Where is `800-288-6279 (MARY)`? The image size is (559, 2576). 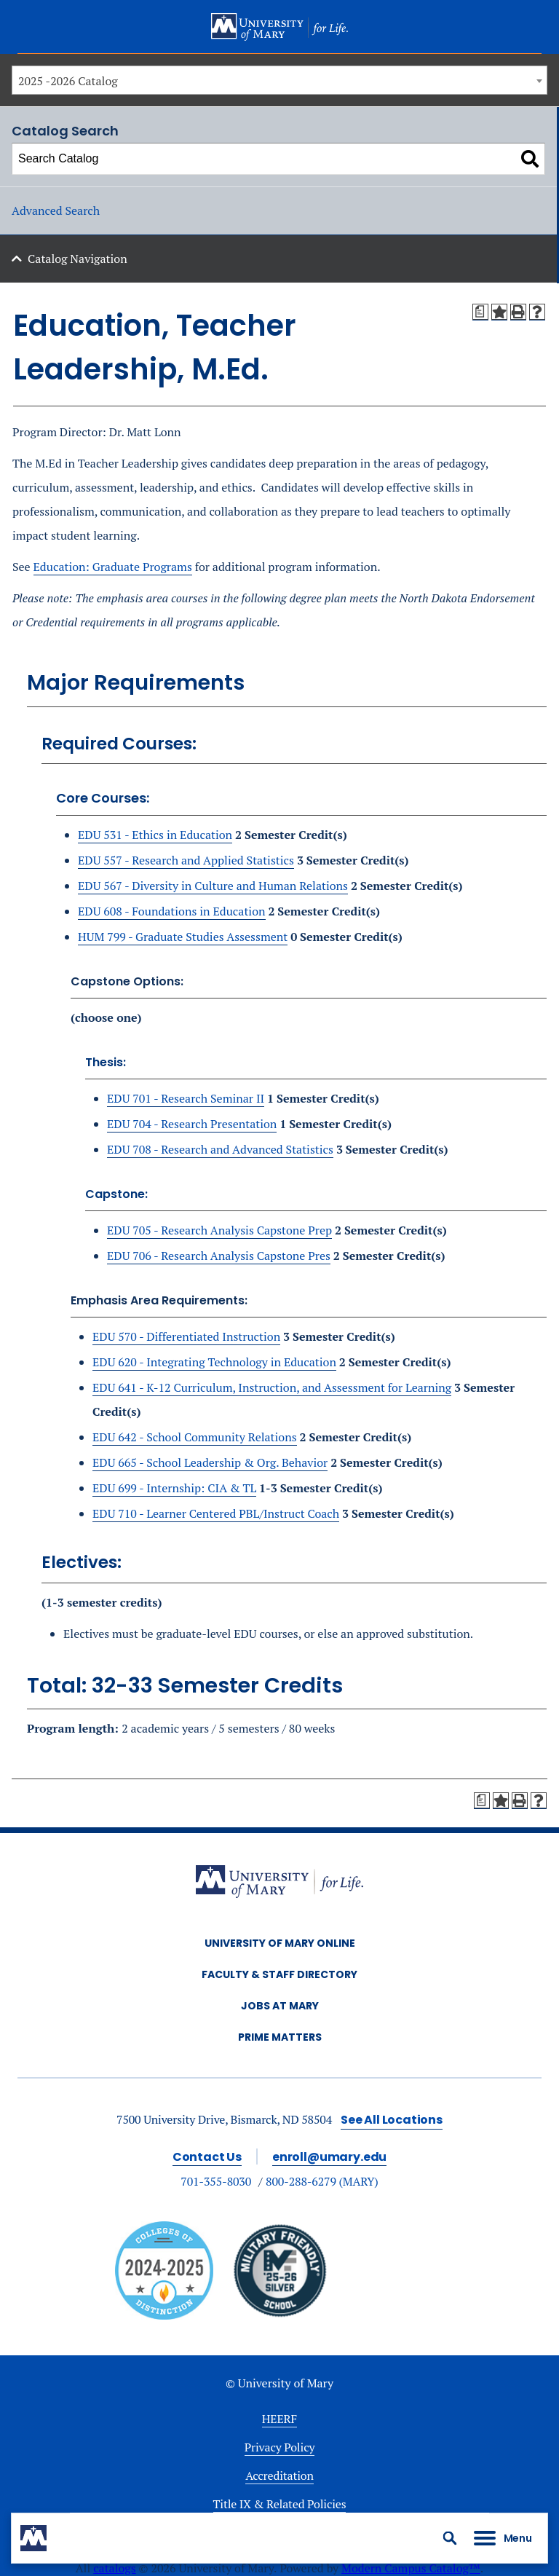 800-288-6279 (MARY) is located at coordinates (322, 2181).